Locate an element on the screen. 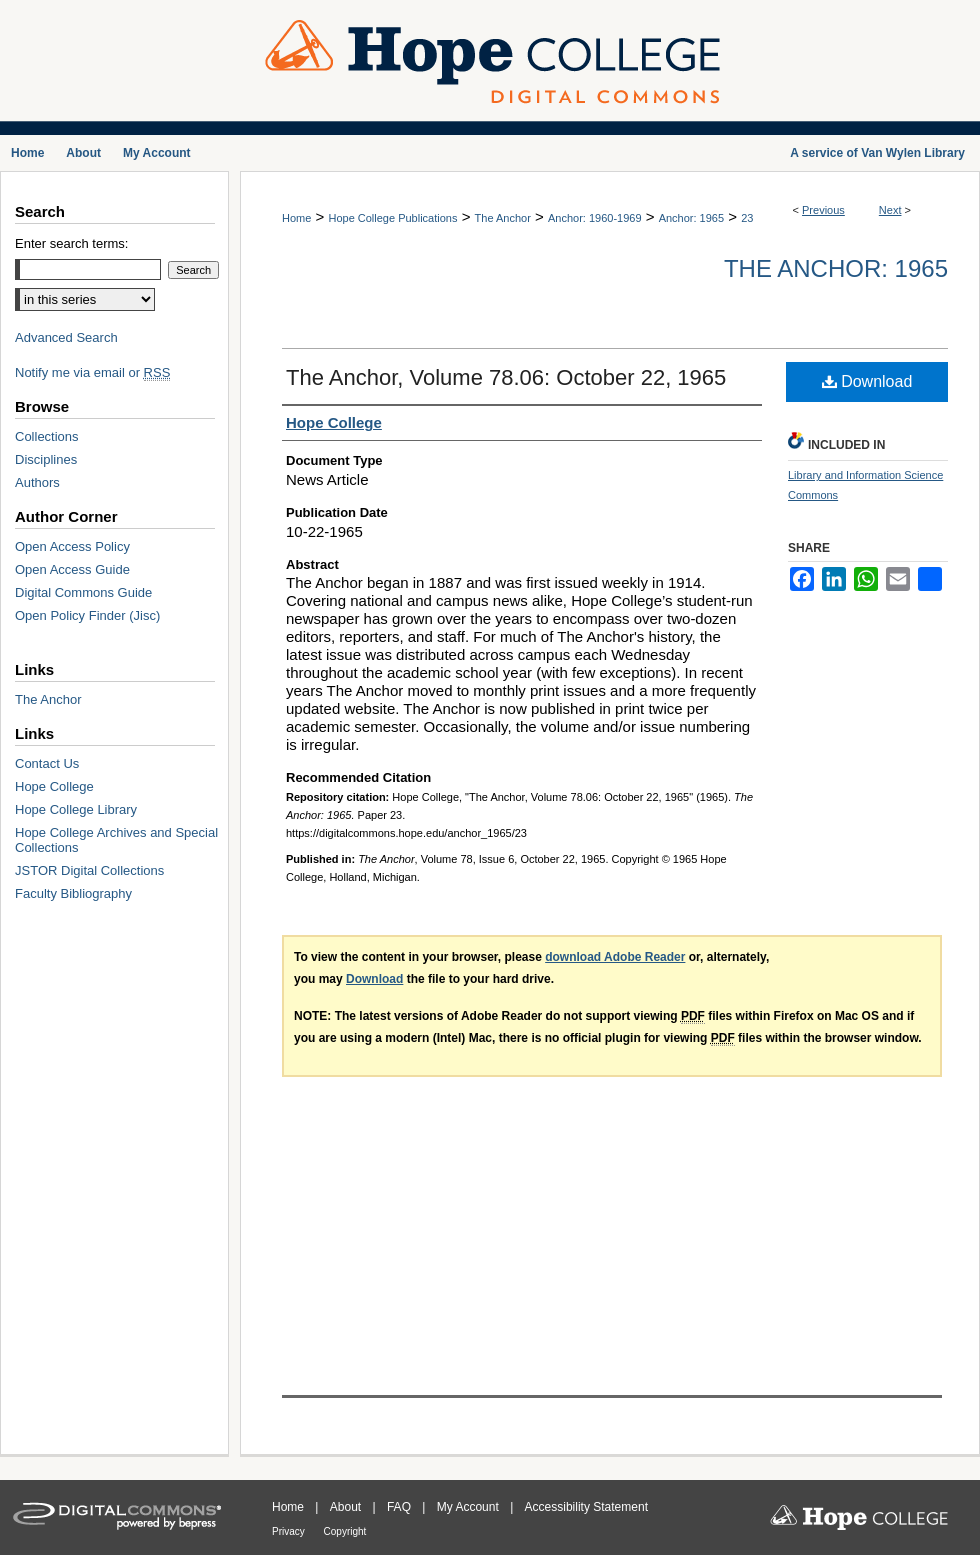 This screenshot has height=1555, width=980. Open Access Guide is located at coordinates (72, 569).